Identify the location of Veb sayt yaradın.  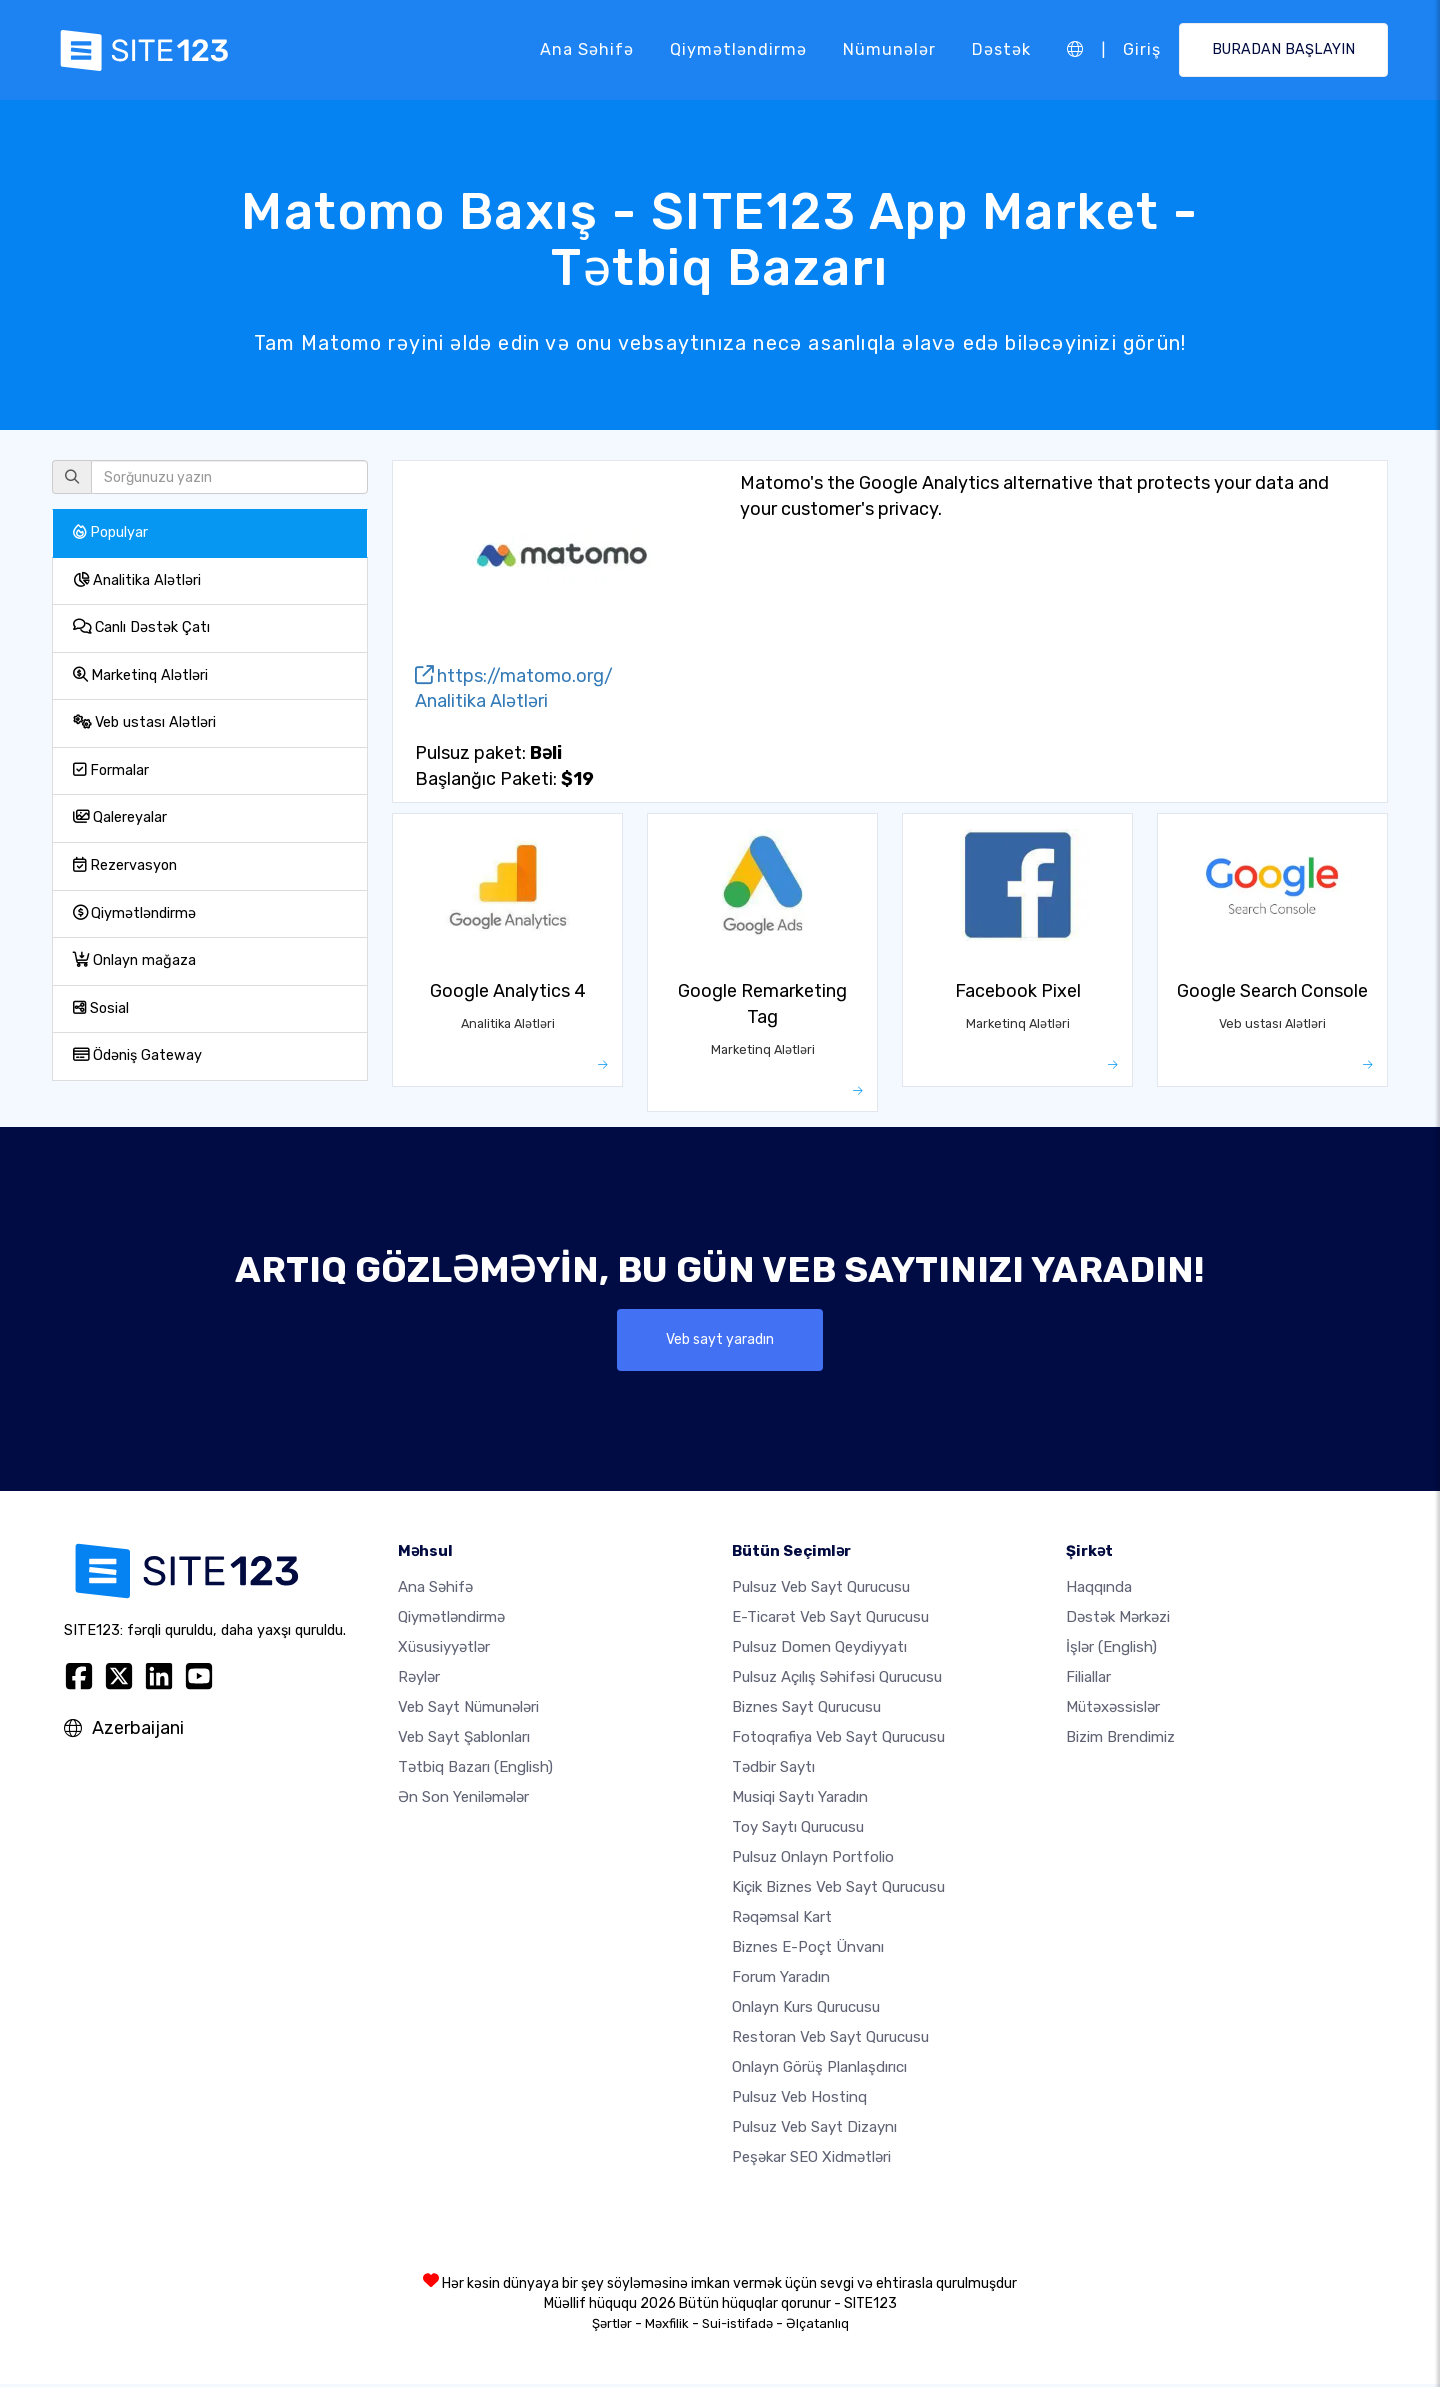
(720, 1340).